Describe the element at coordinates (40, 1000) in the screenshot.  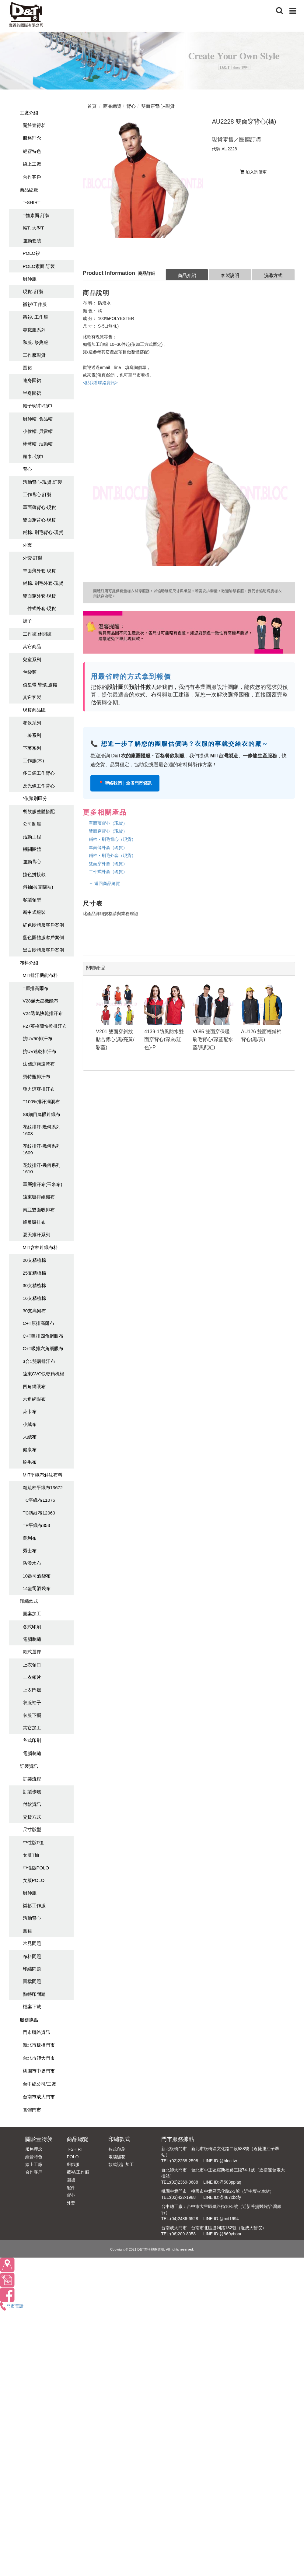
I see `V28滿天星機能布` at that location.